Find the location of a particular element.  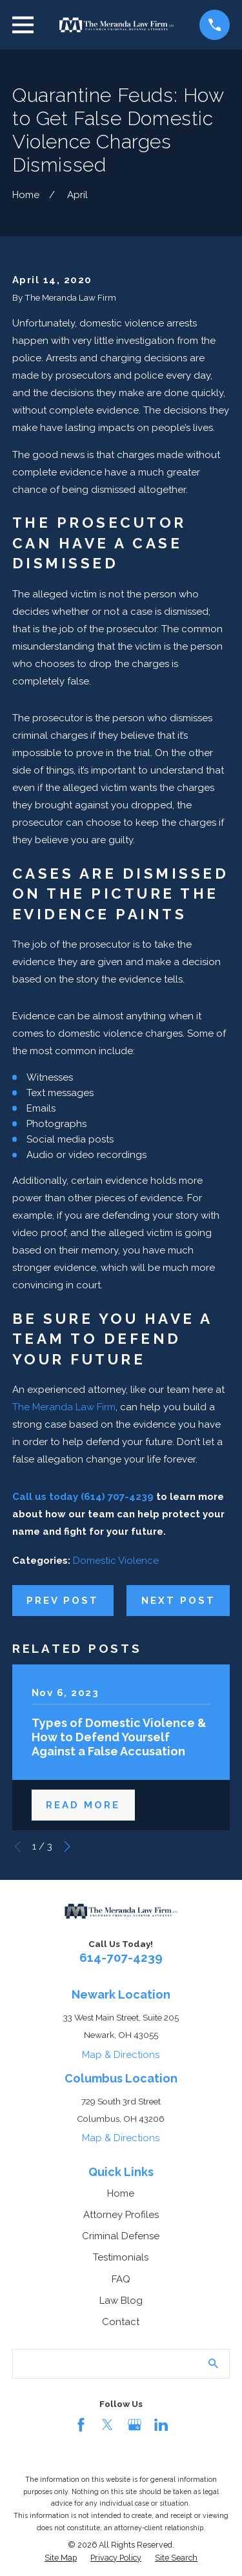

Prev Post is located at coordinates (62, 1600).